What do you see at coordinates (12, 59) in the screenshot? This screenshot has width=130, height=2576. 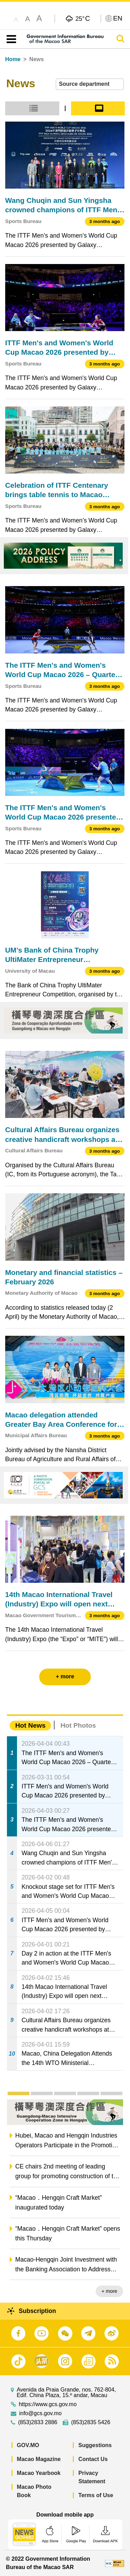 I see `Home` at bounding box center [12, 59].